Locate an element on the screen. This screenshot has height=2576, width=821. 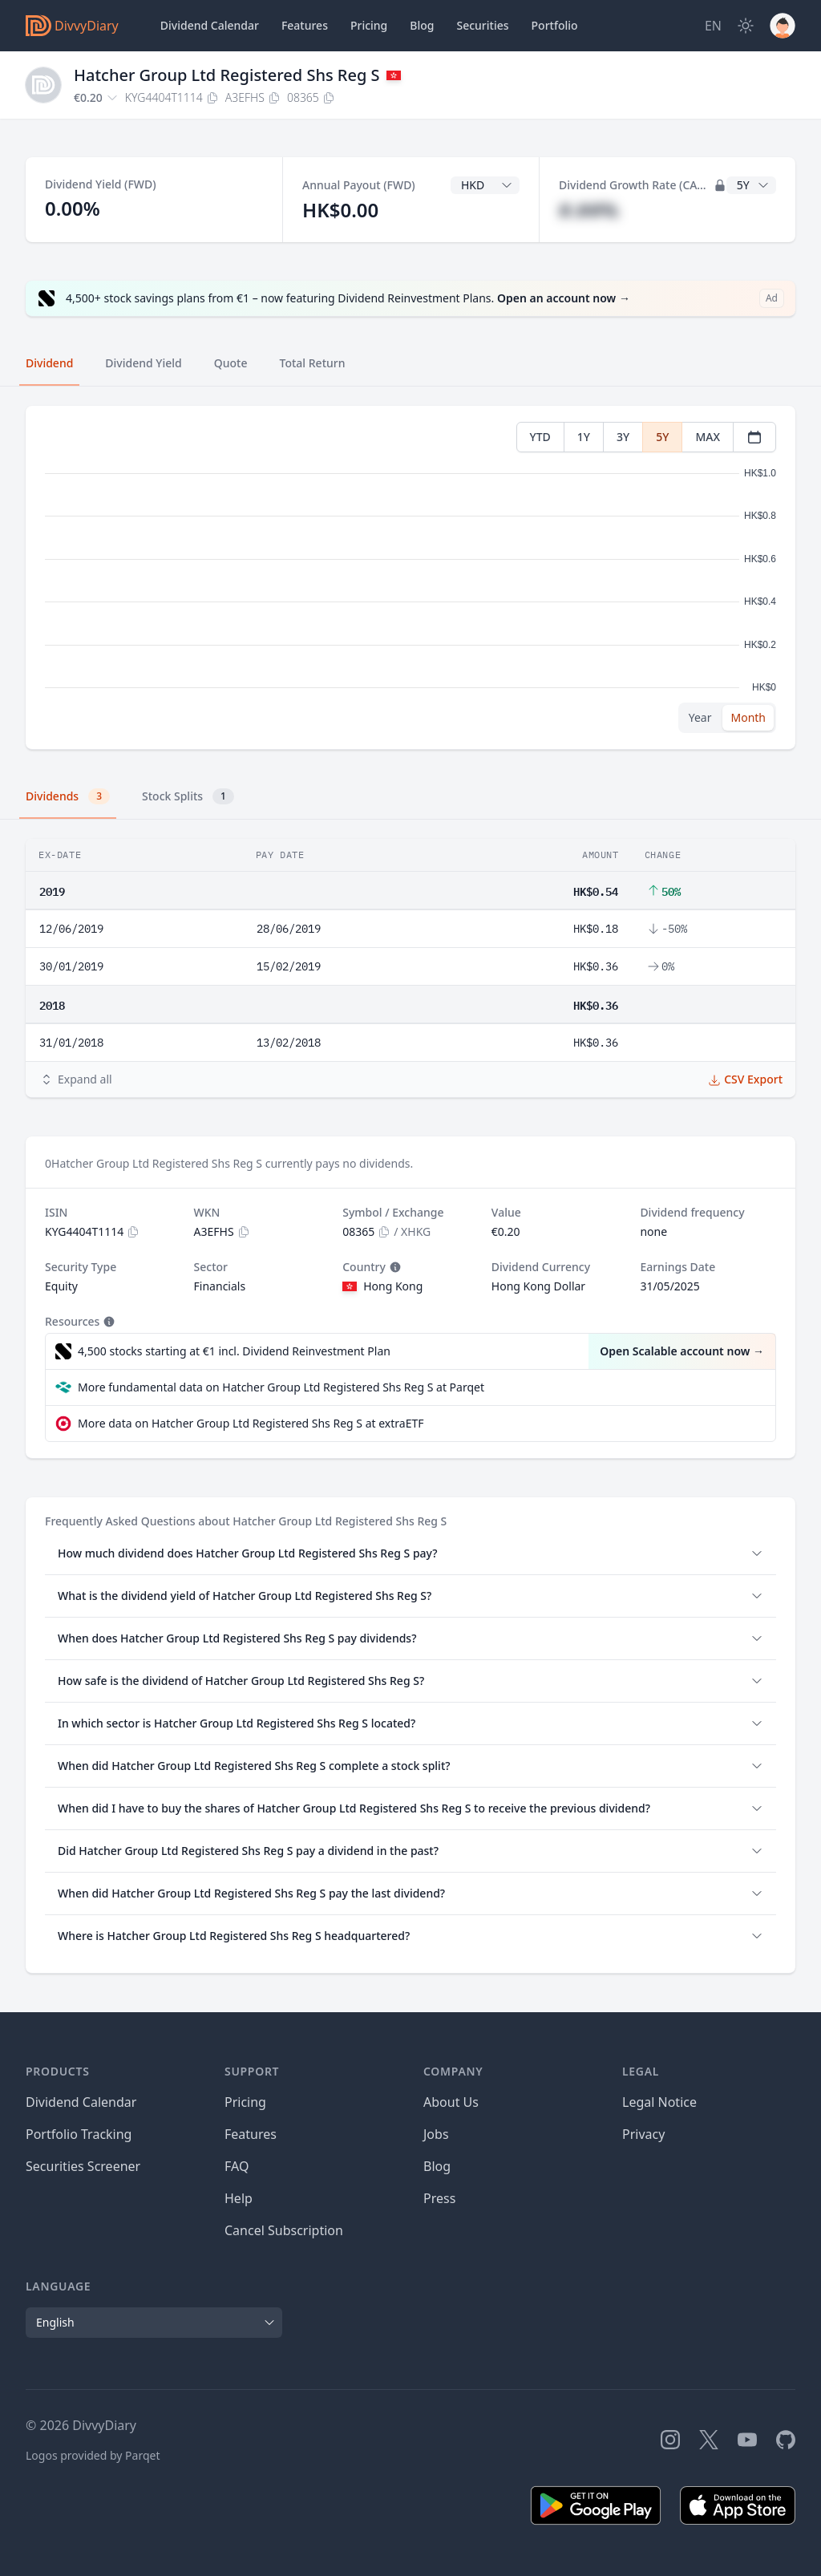
Dividend [tab] is located at coordinates (49, 363).